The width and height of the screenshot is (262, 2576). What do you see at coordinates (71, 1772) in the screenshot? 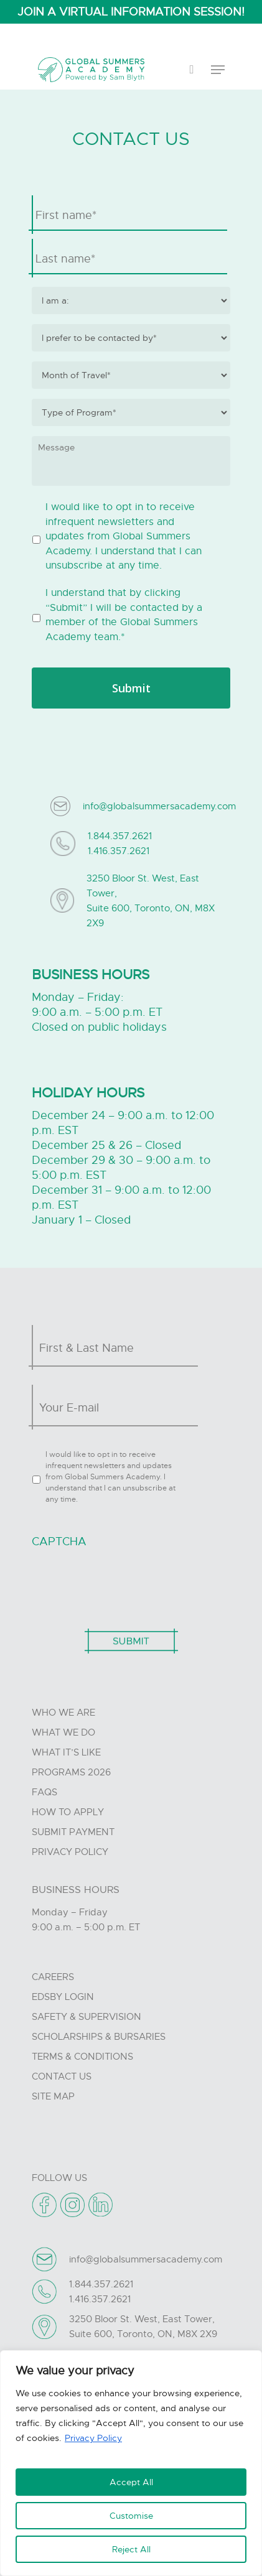
I see `Programs 2026` at bounding box center [71, 1772].